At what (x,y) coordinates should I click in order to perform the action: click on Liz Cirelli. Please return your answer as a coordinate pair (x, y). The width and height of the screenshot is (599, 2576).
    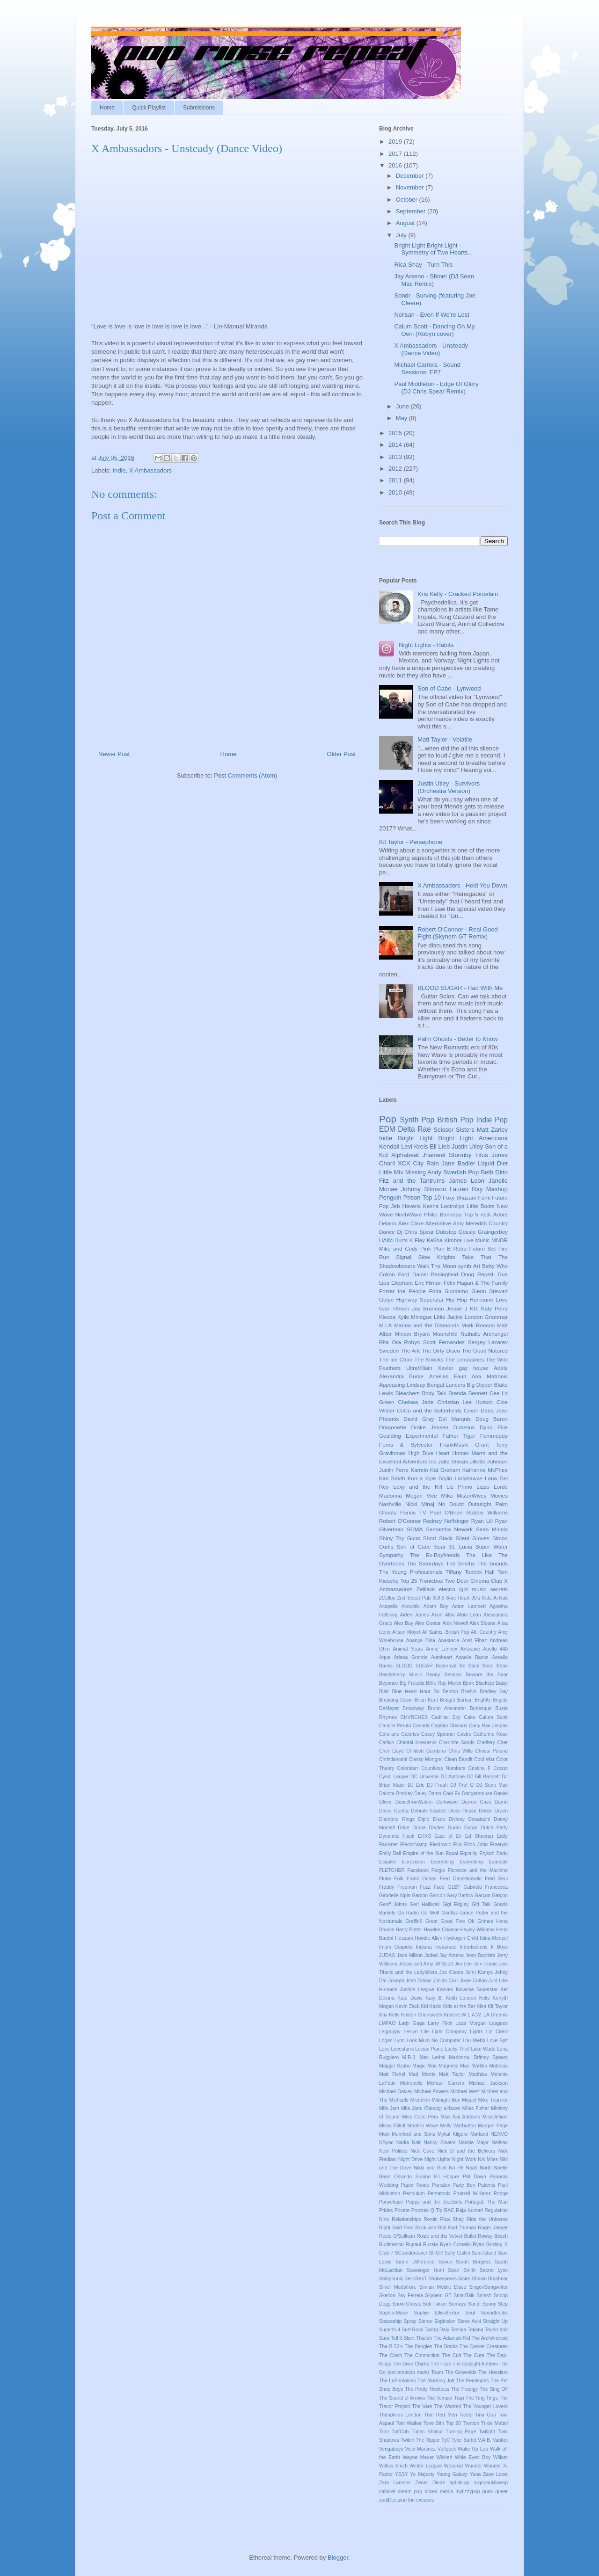
    Looking at the image, I should click on (497, 2031).